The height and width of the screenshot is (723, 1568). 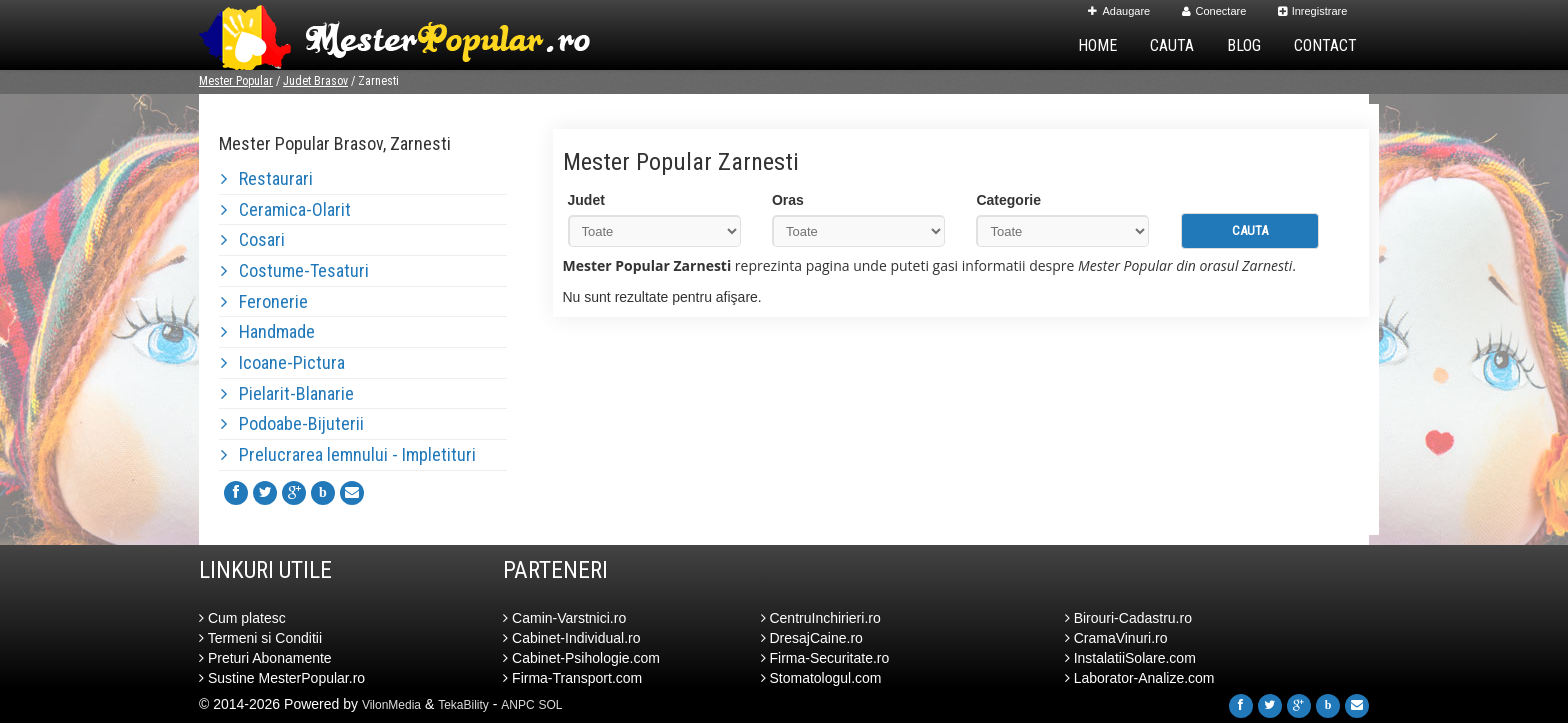 What do you see at coordinates (1313, 11) in the screenshot?
I see `Inregistrare` at bounding box center [1313, 11].